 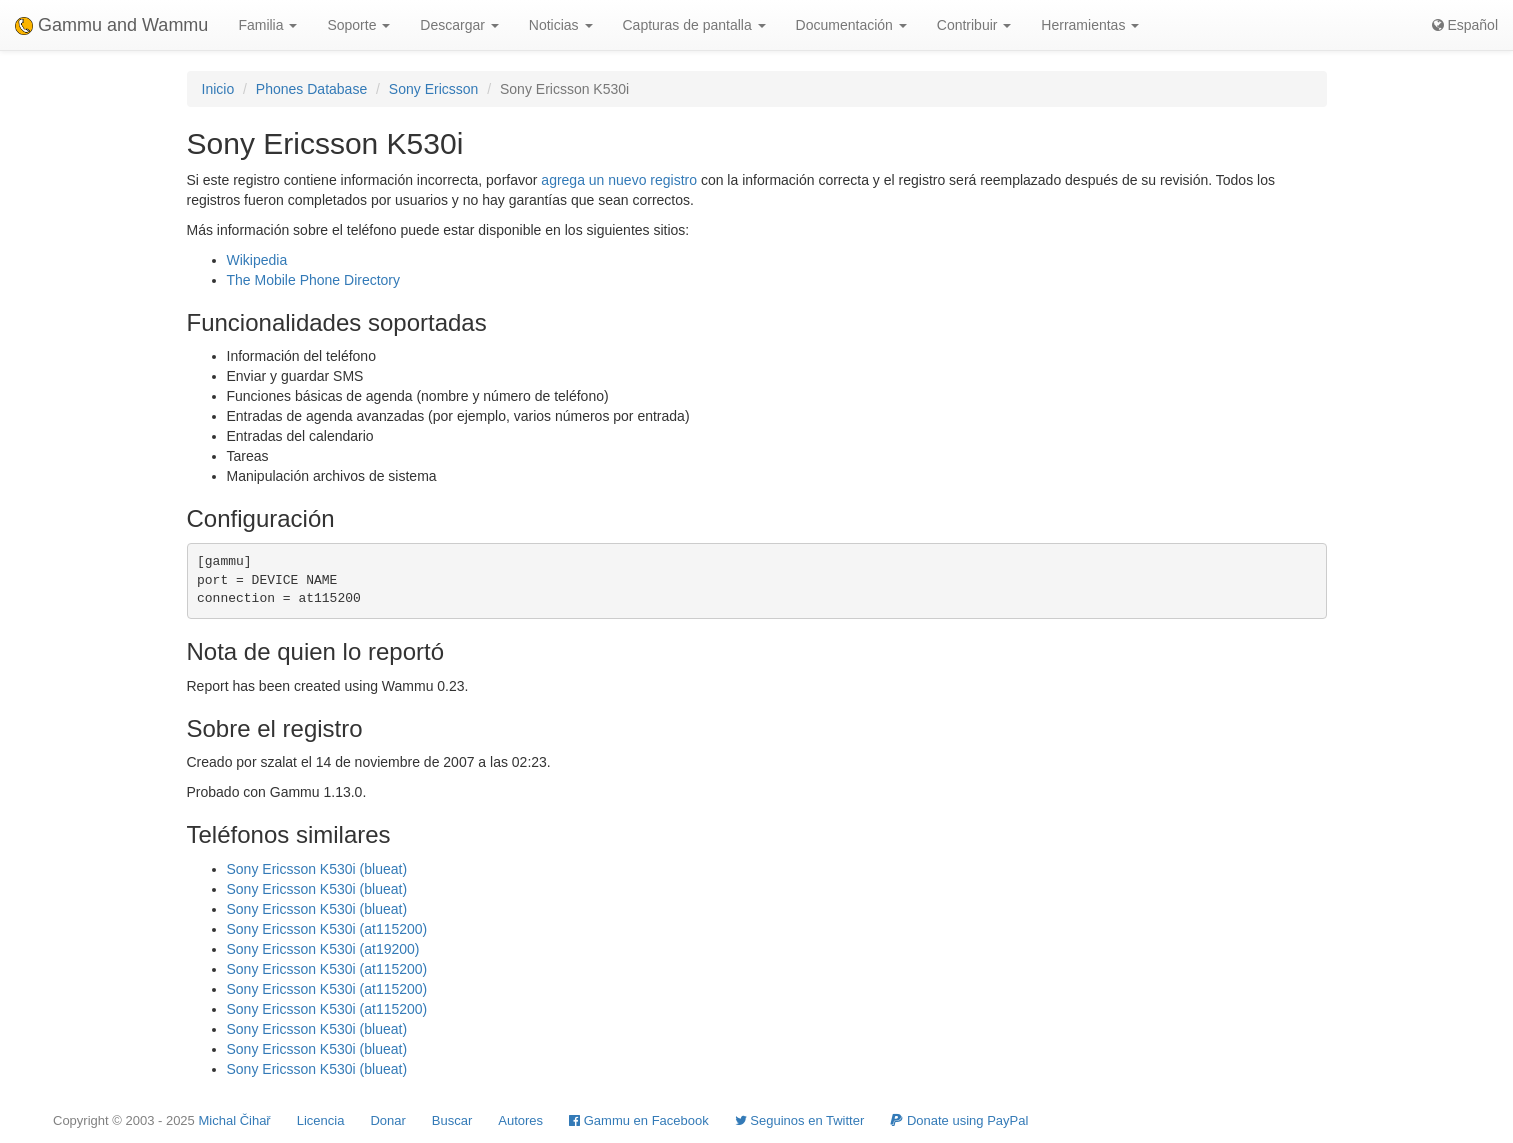 I want to click on Wikipedia, so click(x=257, y=260).